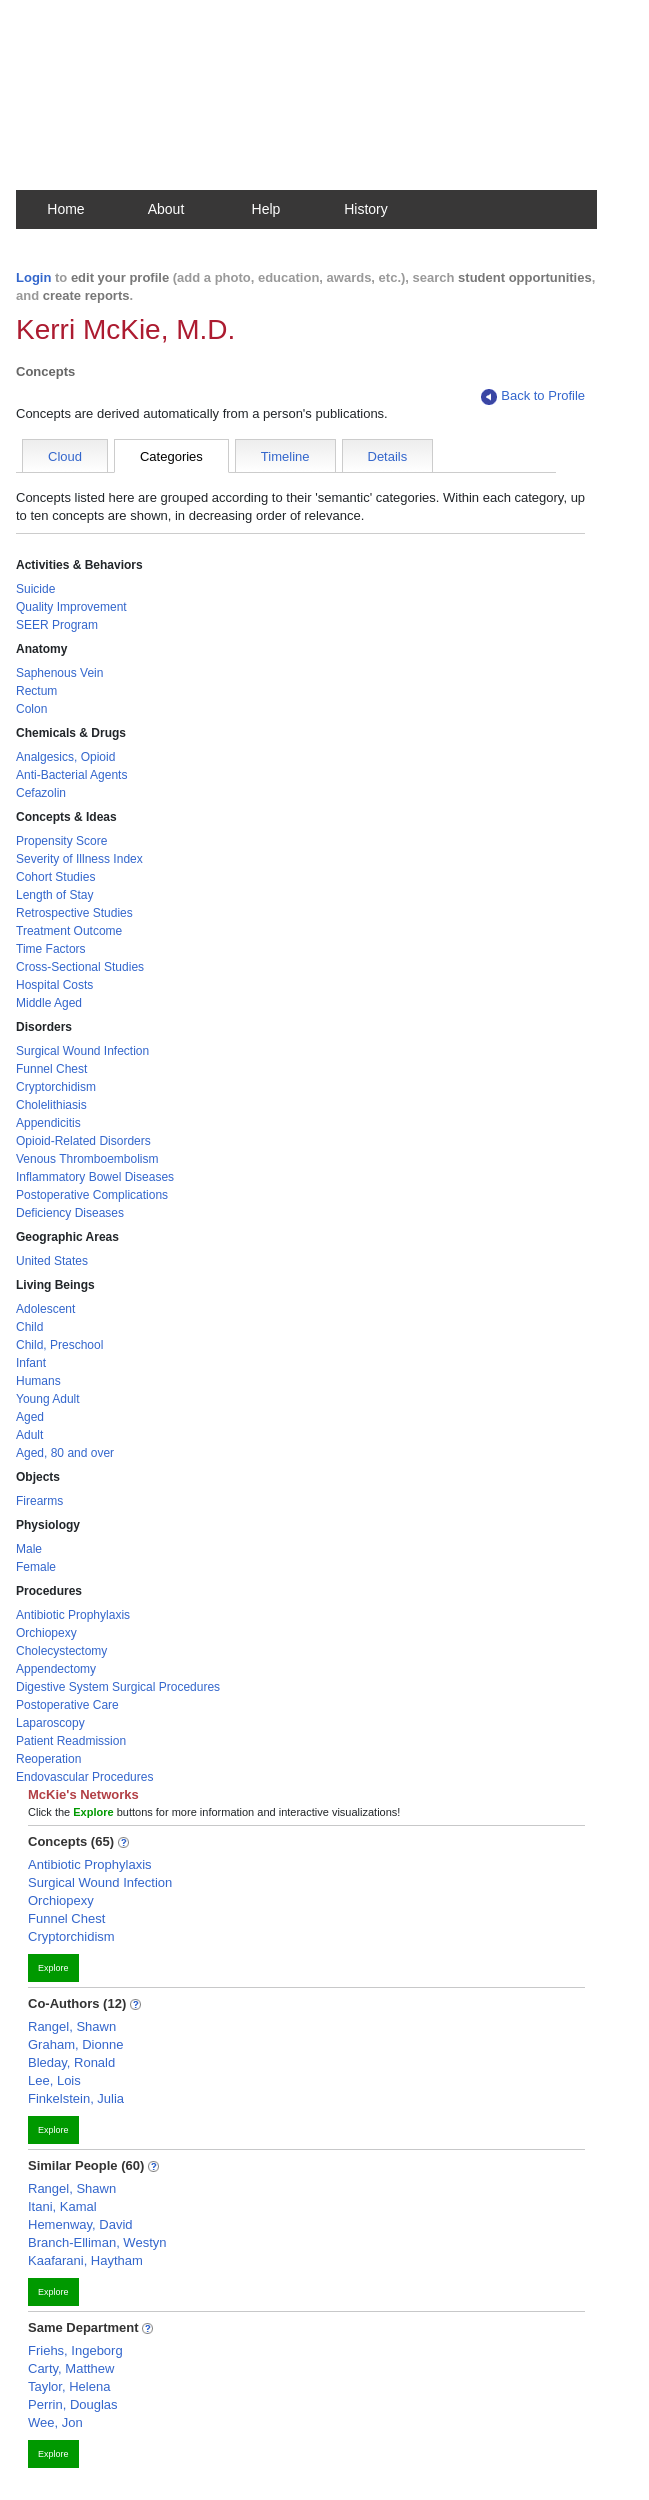  I want to click on Wee, Jon, so click(55, 2422).